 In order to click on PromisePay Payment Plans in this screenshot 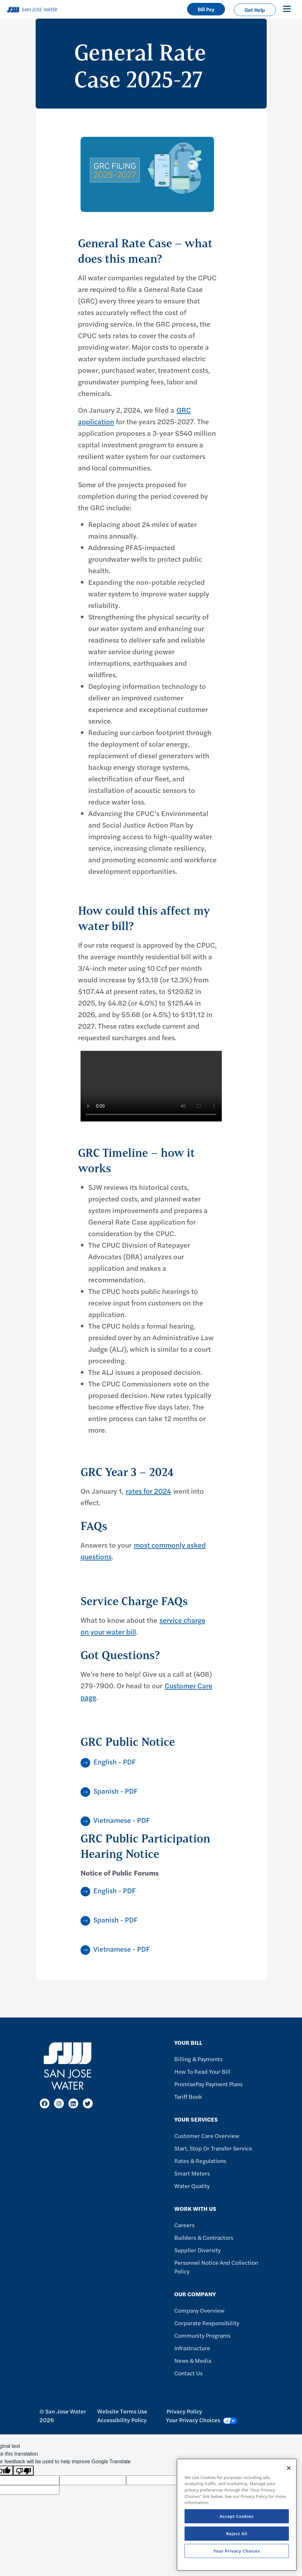, I will do `click(208, 2084)`.